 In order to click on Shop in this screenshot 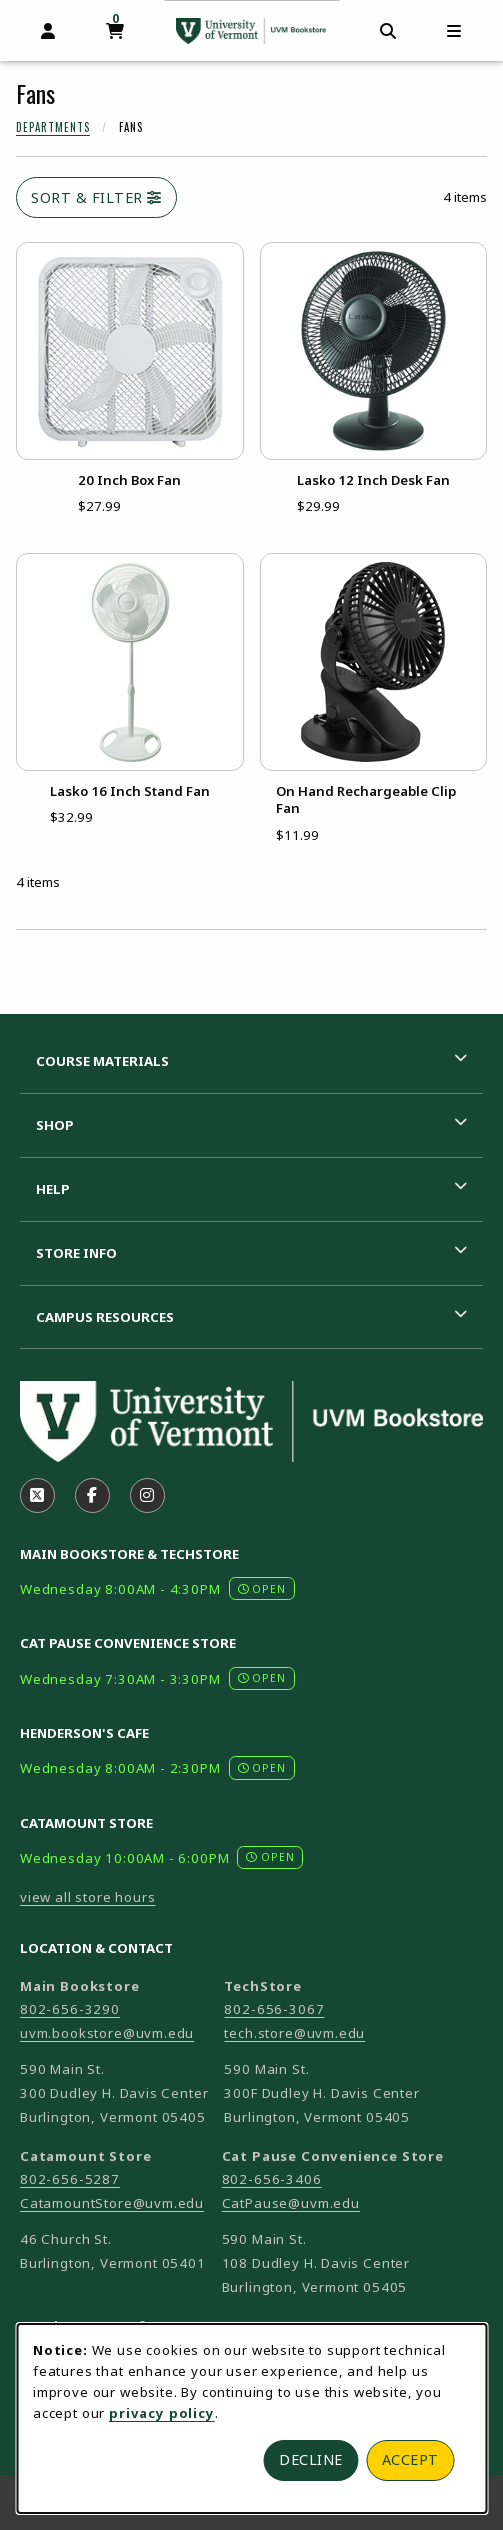, I will do `click(55, 1125)`.